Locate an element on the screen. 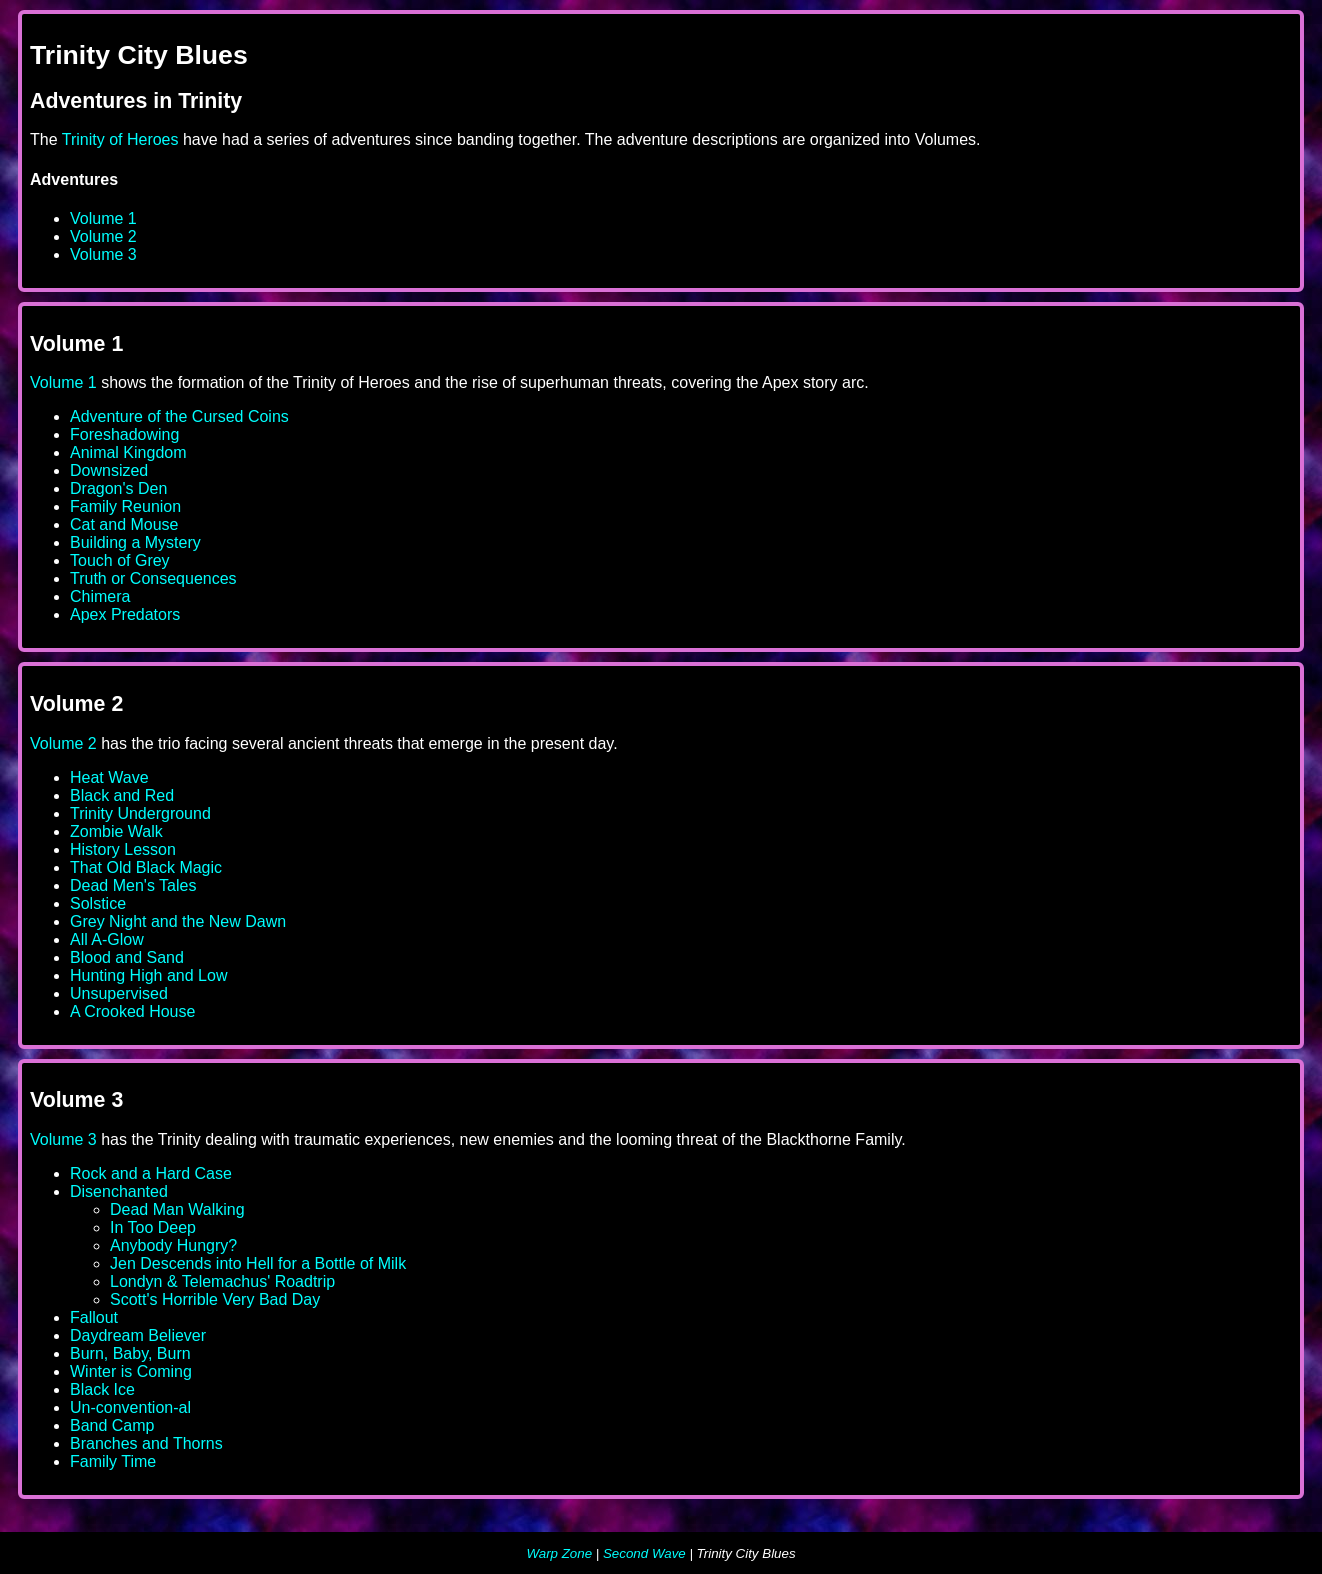 This screenshot has width=1322, height=1574. Daydream Believer is located at coordinates (138, 1335).